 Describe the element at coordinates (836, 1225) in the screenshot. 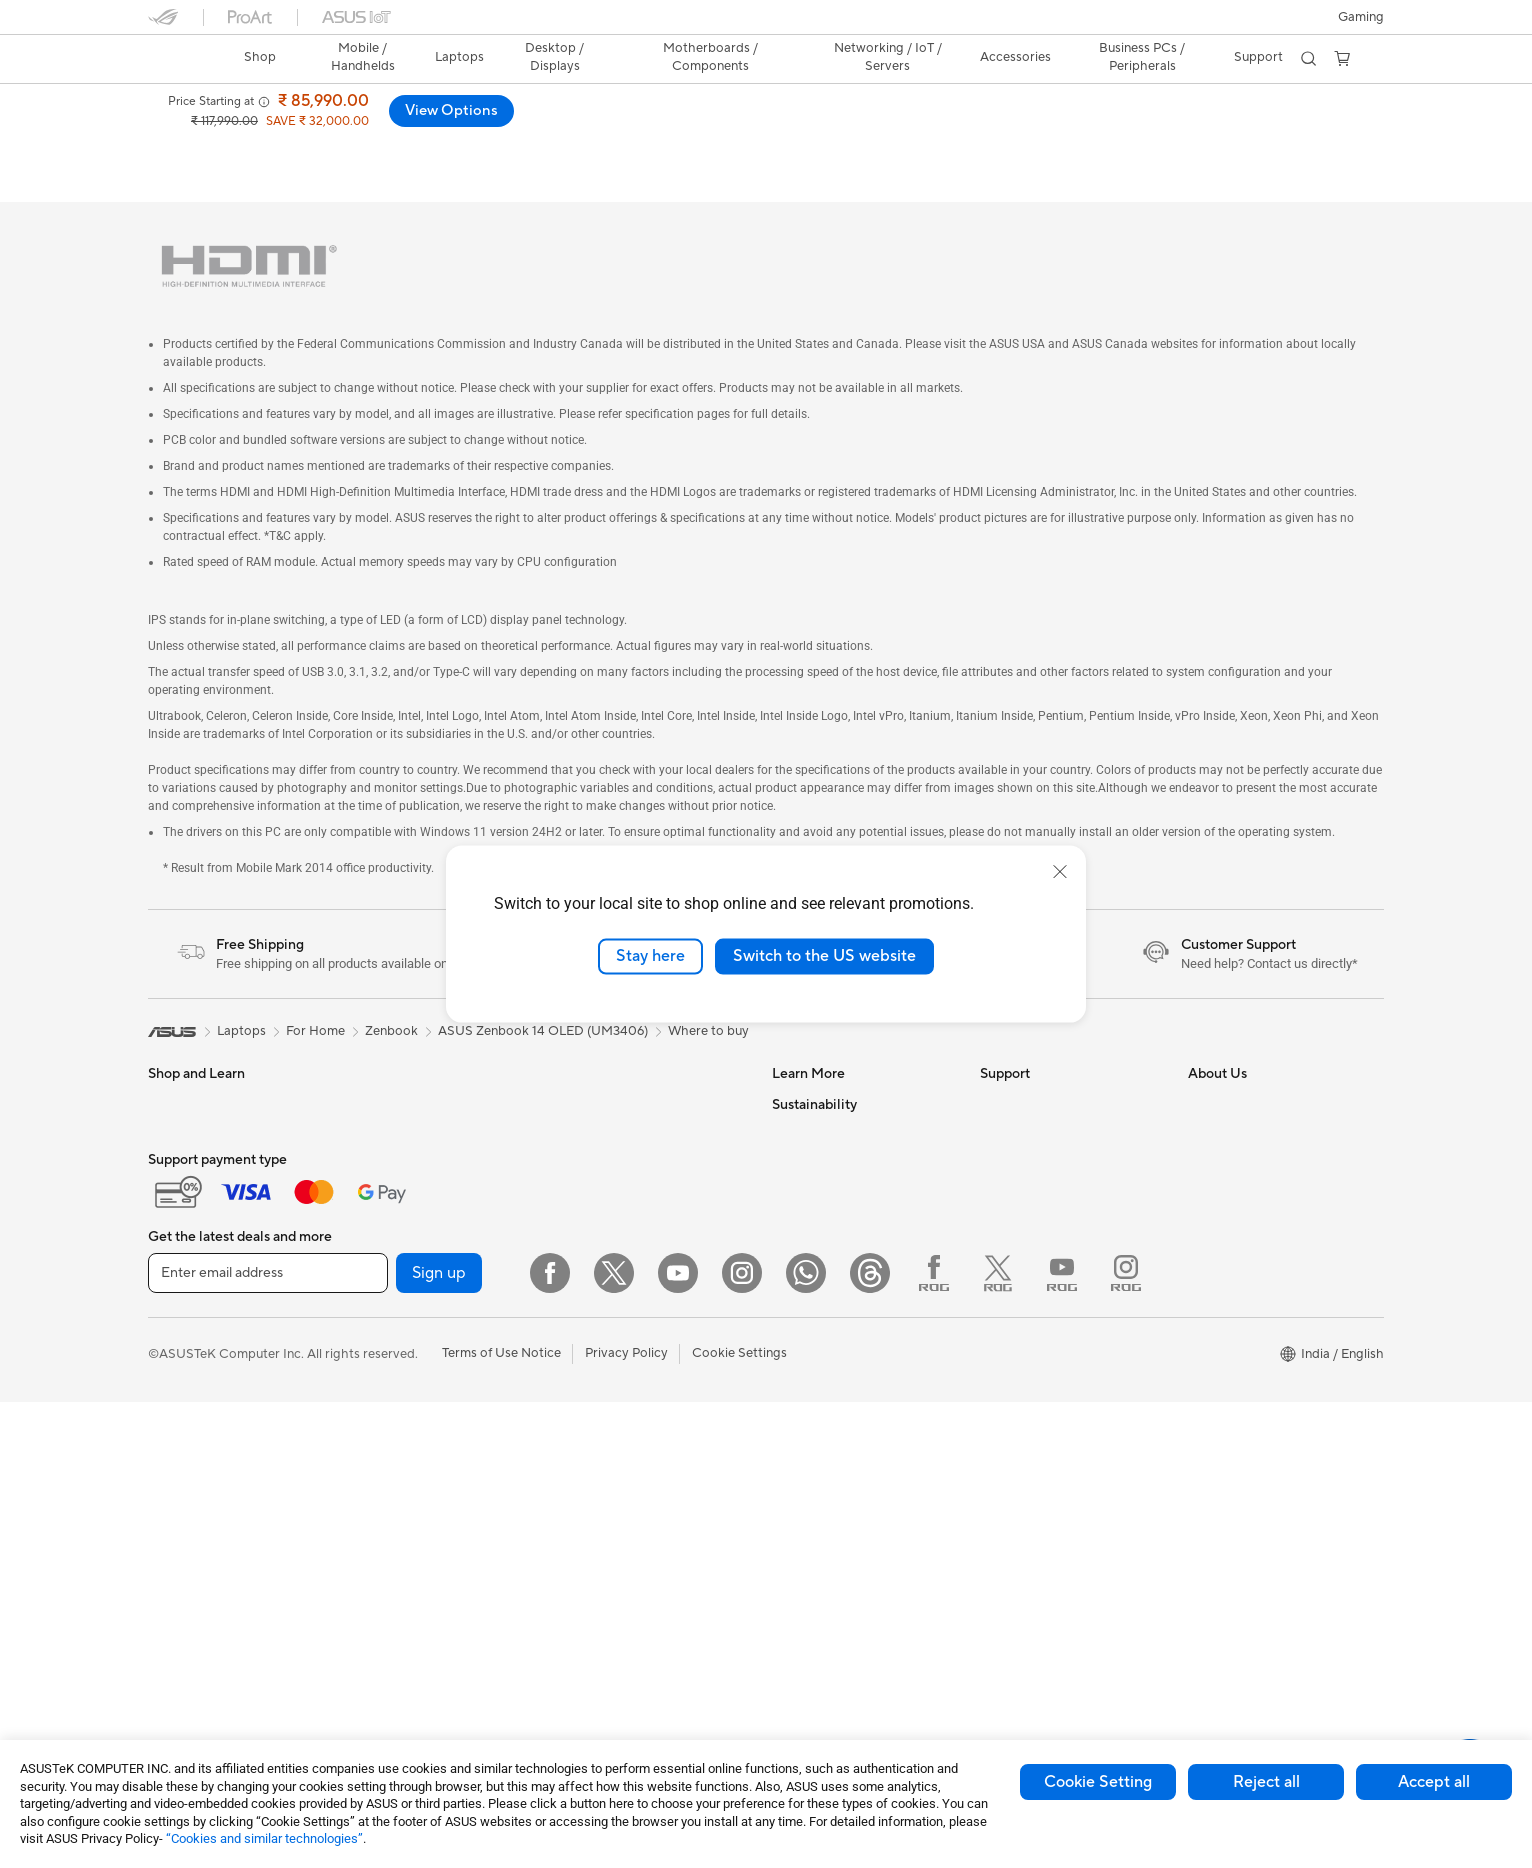

I see `AVC Licensing Notice` at that location.